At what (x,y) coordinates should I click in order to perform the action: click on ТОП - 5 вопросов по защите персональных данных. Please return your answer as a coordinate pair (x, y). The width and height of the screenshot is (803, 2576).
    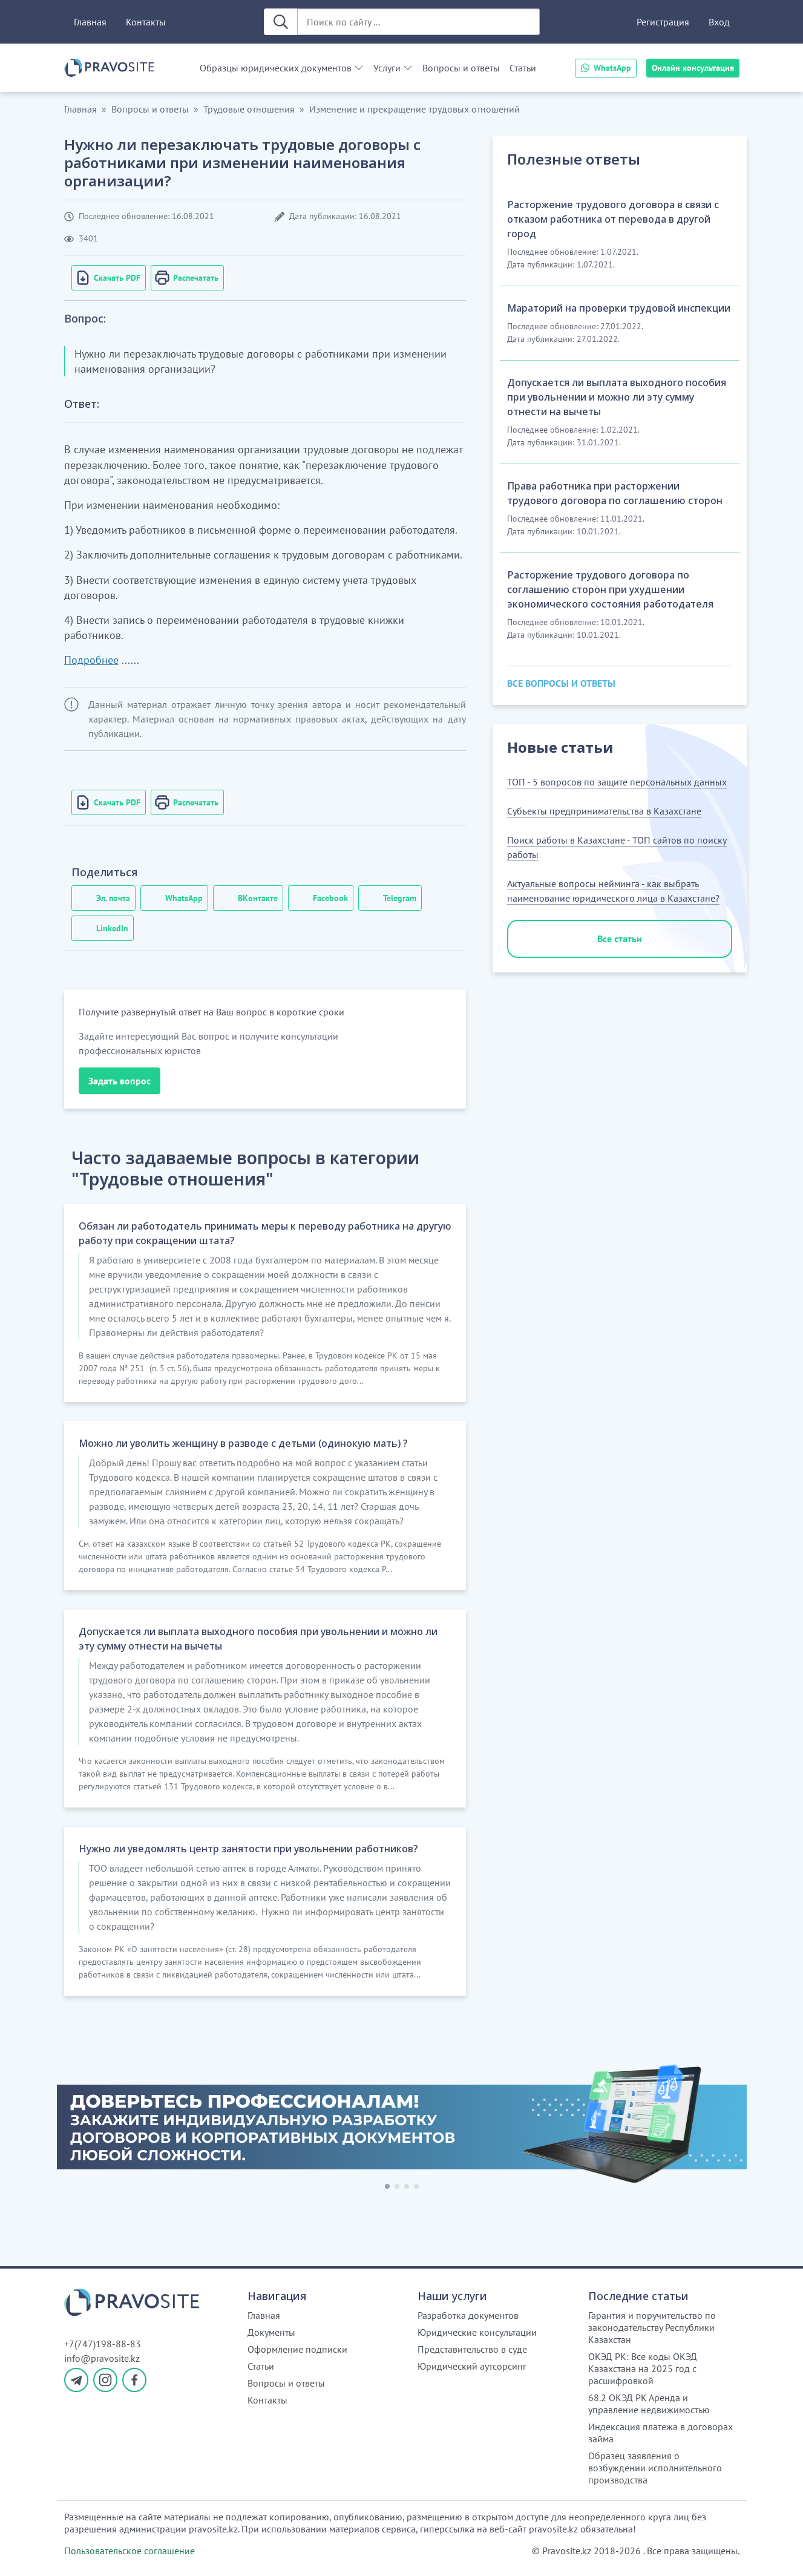
    Looking at the image, I should click on (617, 782).